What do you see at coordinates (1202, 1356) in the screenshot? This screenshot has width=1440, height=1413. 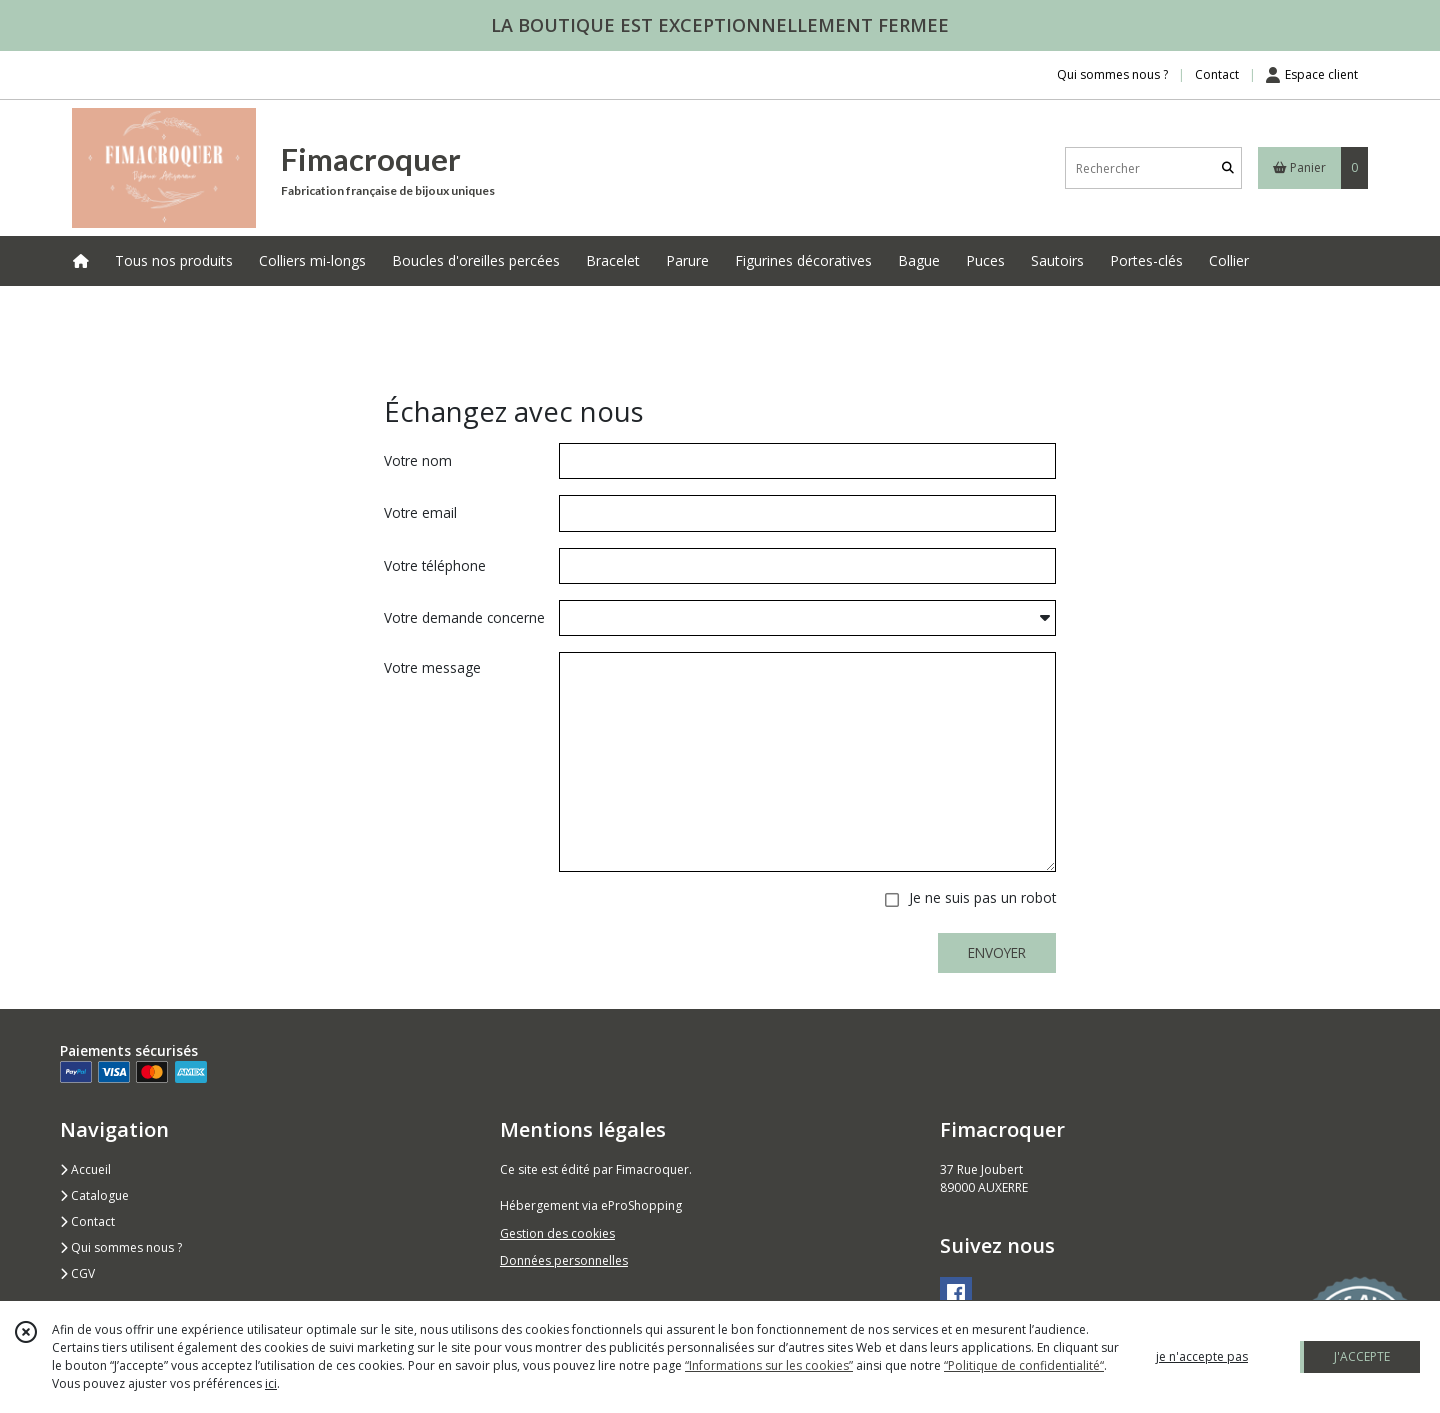 I see `je n'accepte pas` at bounding box center [1202, 1356].